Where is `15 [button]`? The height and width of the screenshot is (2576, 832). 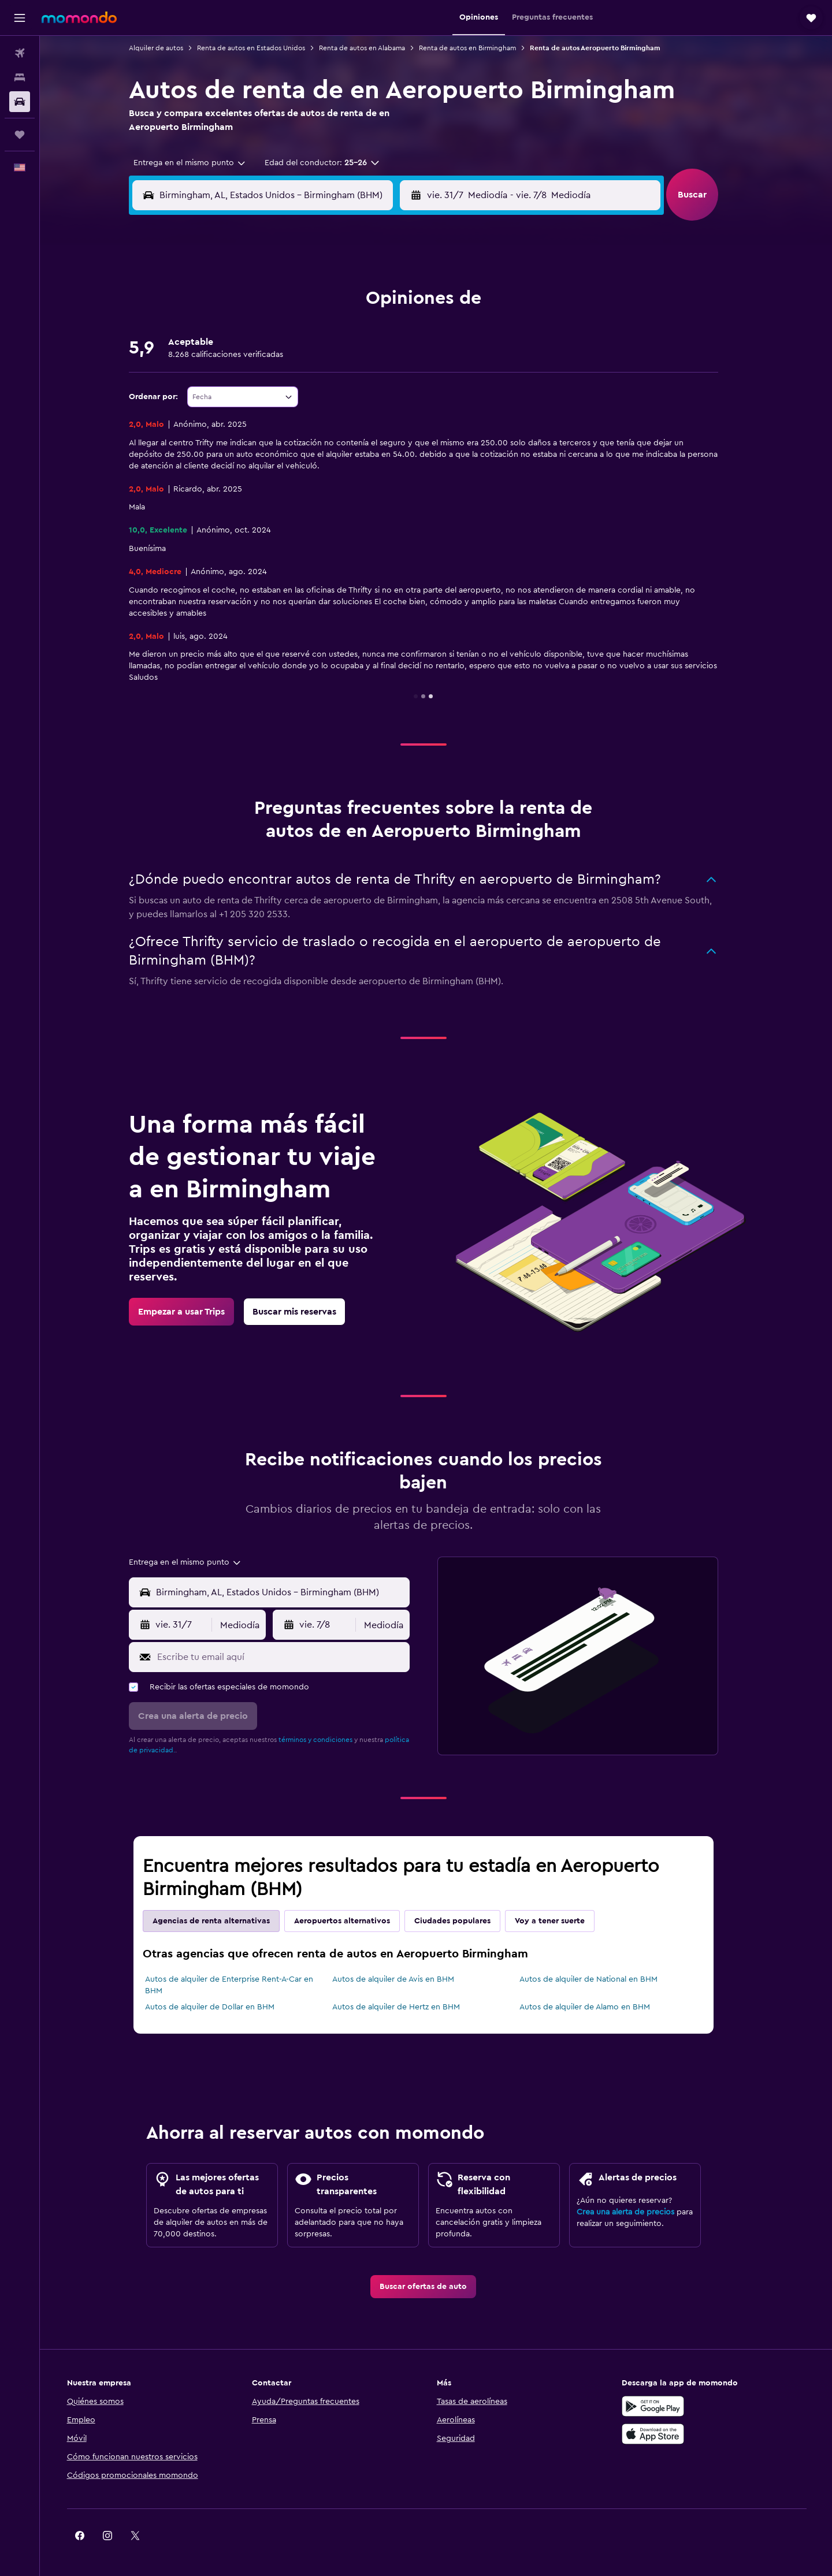 15 [button] is located at coordinates (286, 358).